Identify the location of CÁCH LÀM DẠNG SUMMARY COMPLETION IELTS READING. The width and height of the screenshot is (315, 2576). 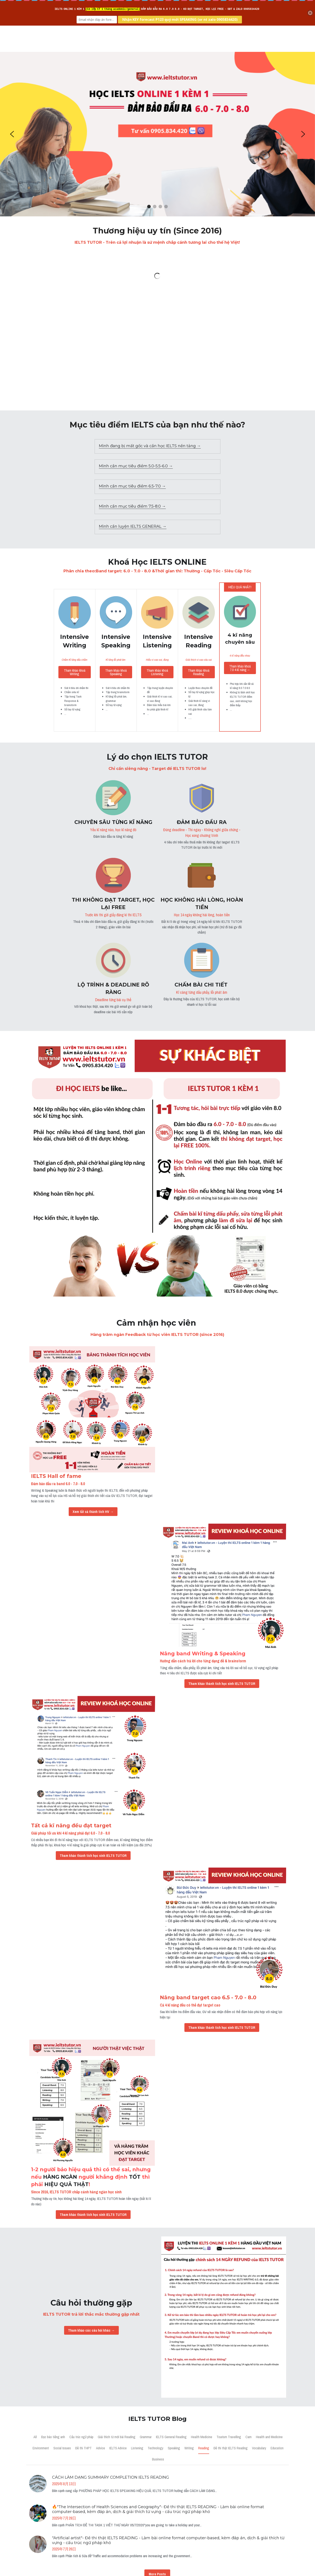
(110, 2145).